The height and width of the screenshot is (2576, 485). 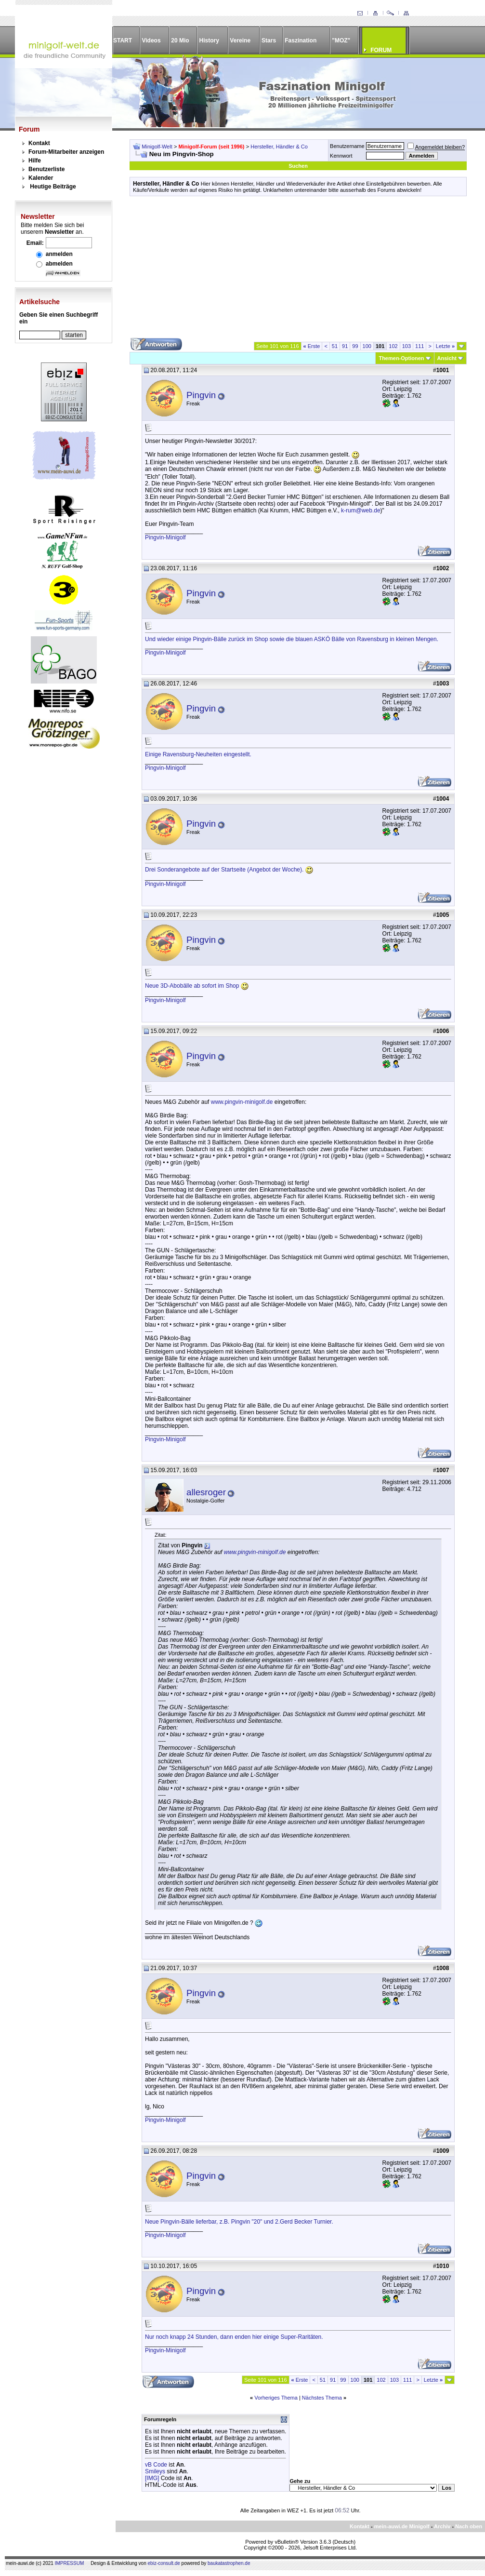 I want to click on Suchen, so click(x=298, y=166).